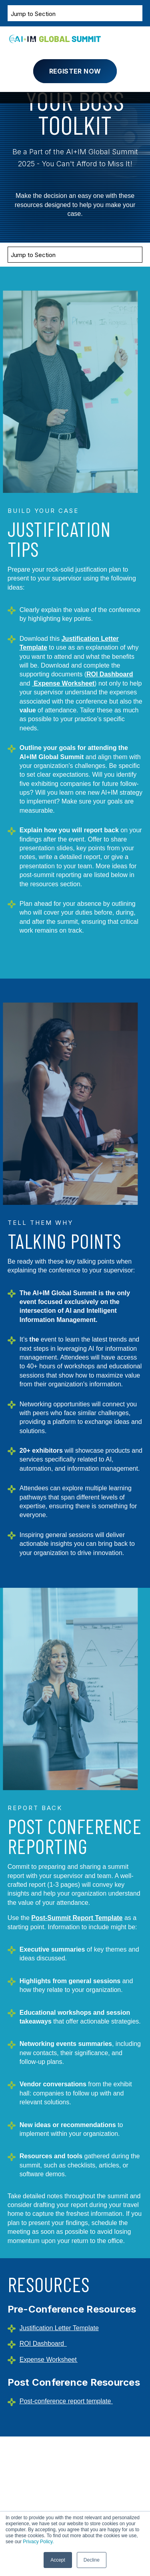  Describe the element at coordinates (109, 674) in the screenshot. I see `ROI Dashboard` at that location.